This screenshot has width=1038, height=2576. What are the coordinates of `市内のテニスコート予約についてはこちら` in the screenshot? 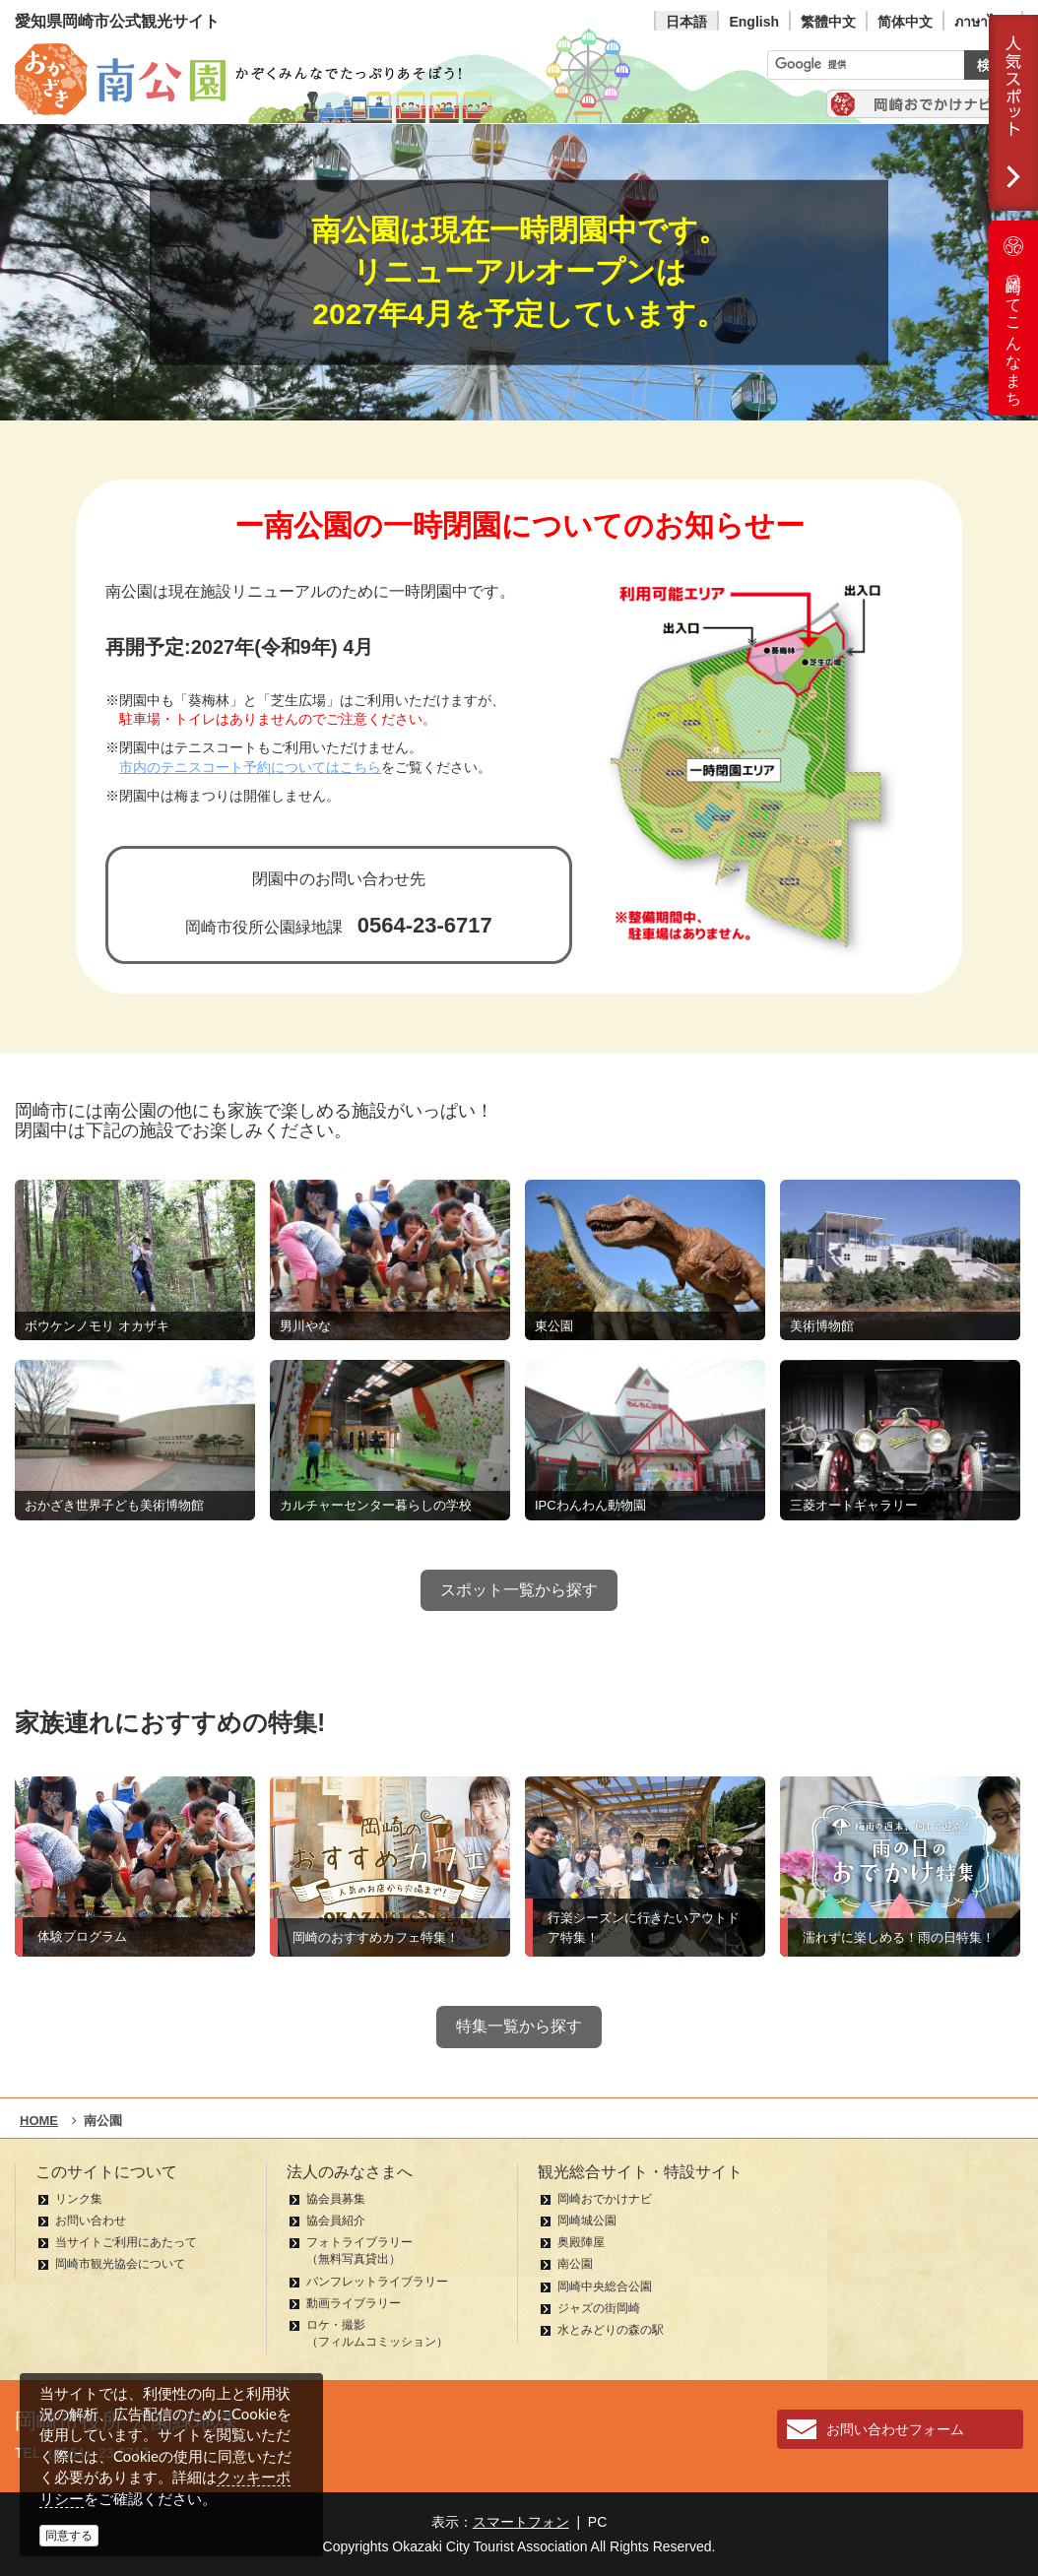 It's located at (250, 767).